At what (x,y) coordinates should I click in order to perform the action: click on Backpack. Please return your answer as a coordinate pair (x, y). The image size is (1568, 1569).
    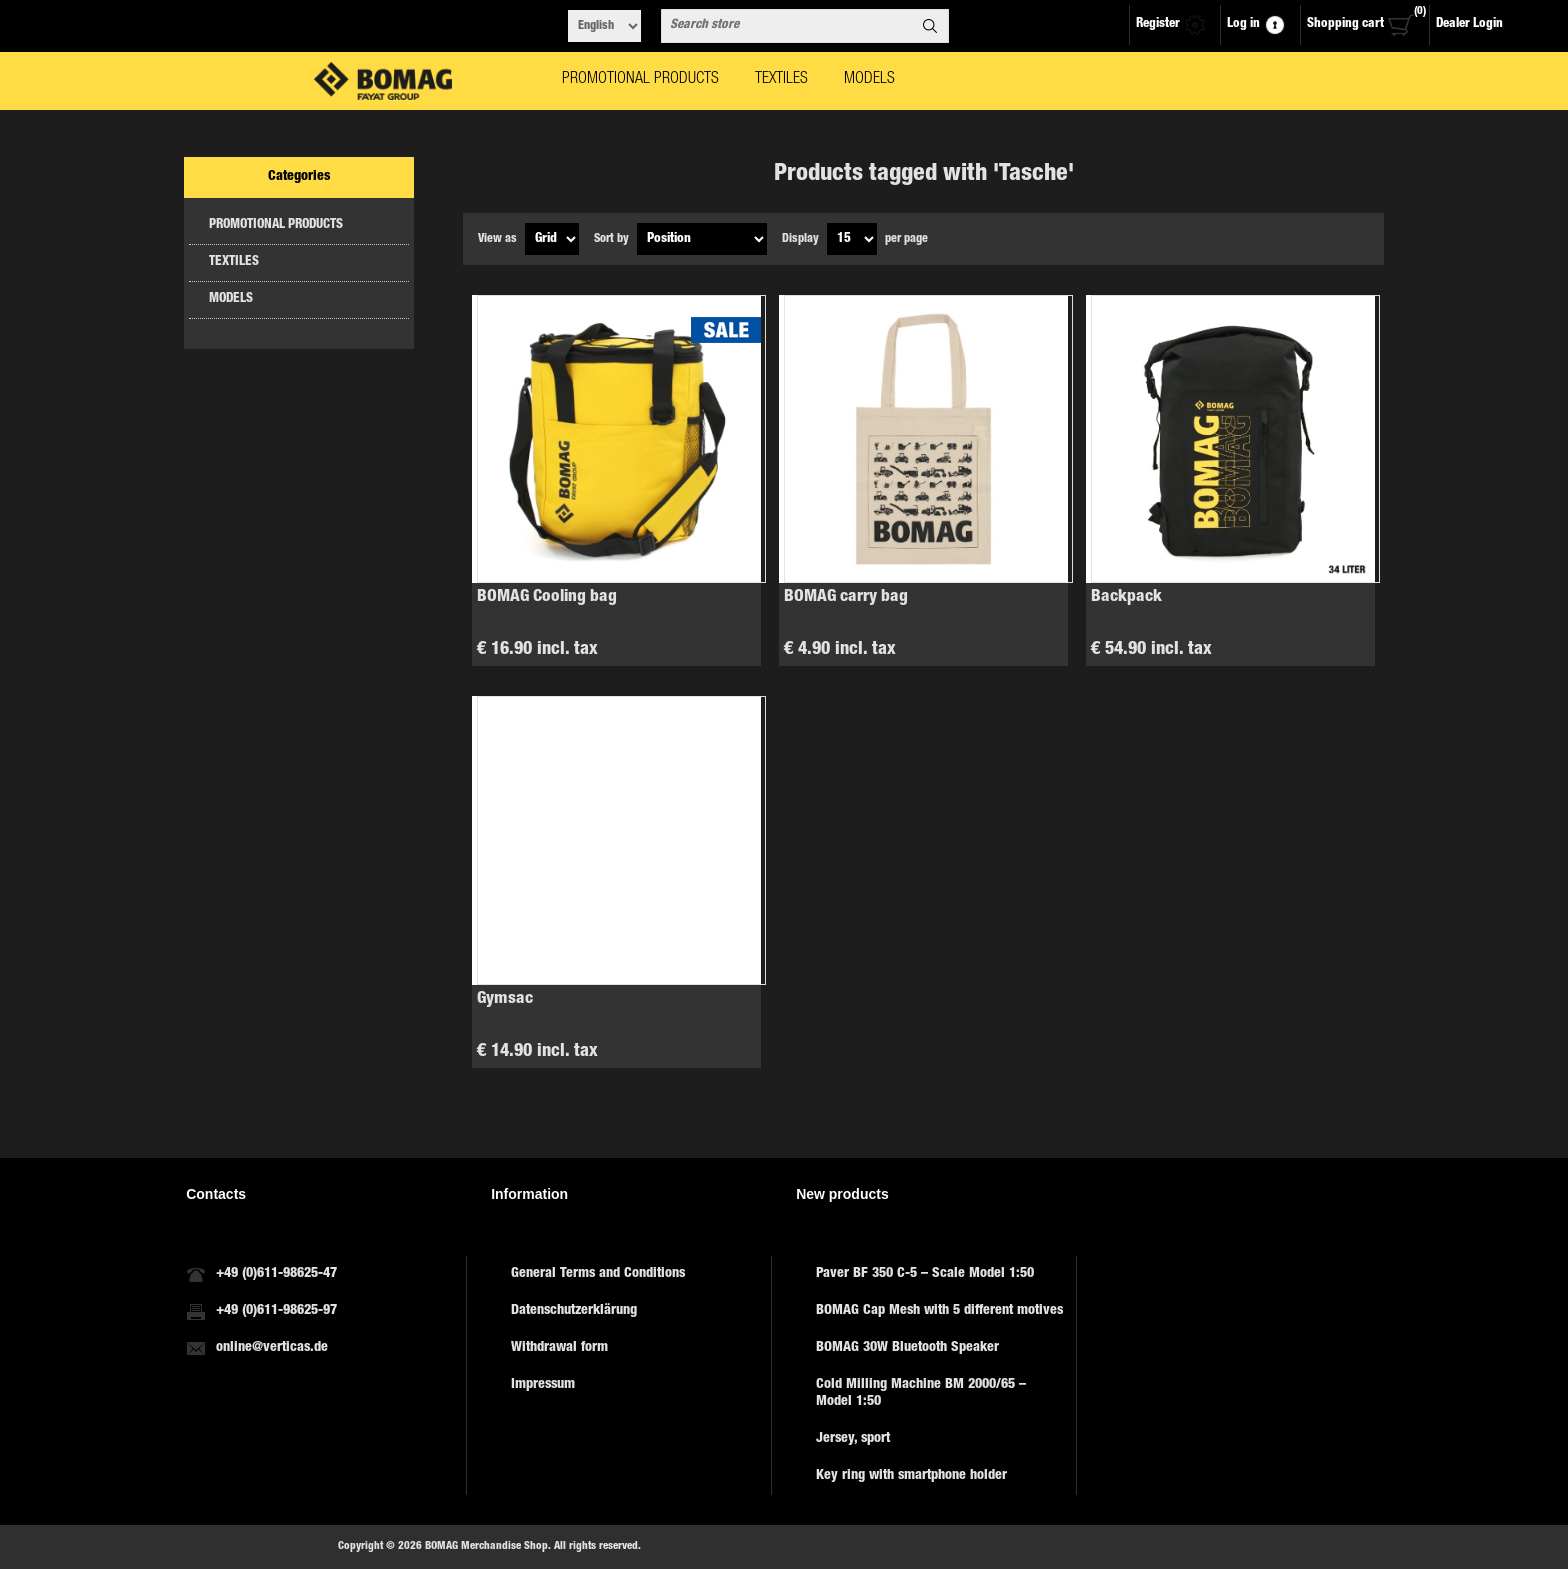
    Looking at the image, I should click on (1126, 597).